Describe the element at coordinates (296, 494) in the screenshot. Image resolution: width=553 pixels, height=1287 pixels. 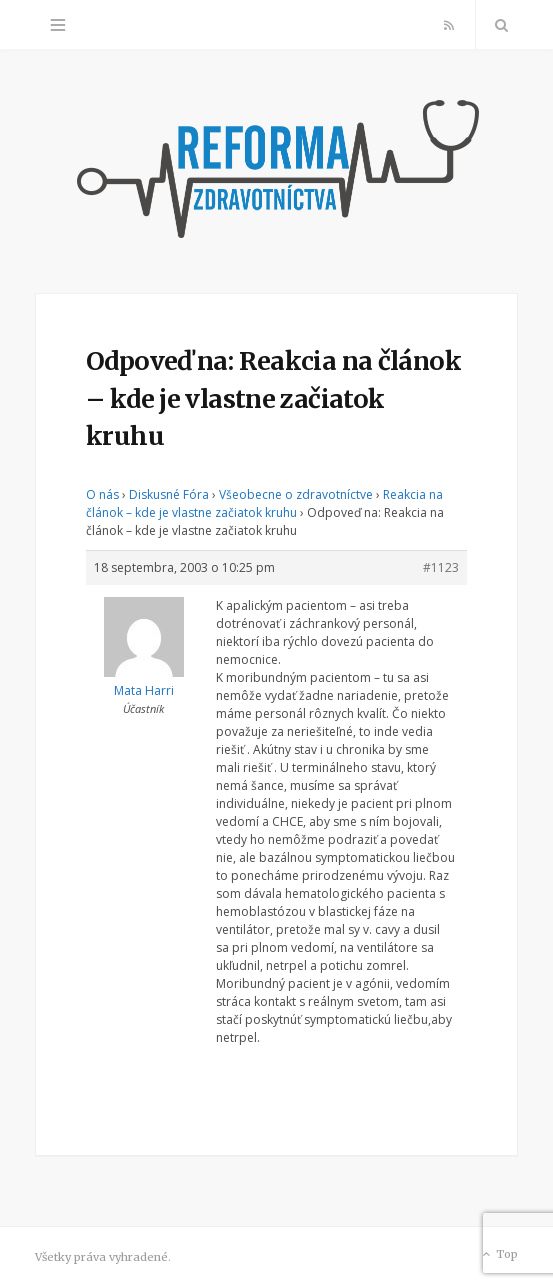
I see `Všeobecne o zdravotníctve` at that location.